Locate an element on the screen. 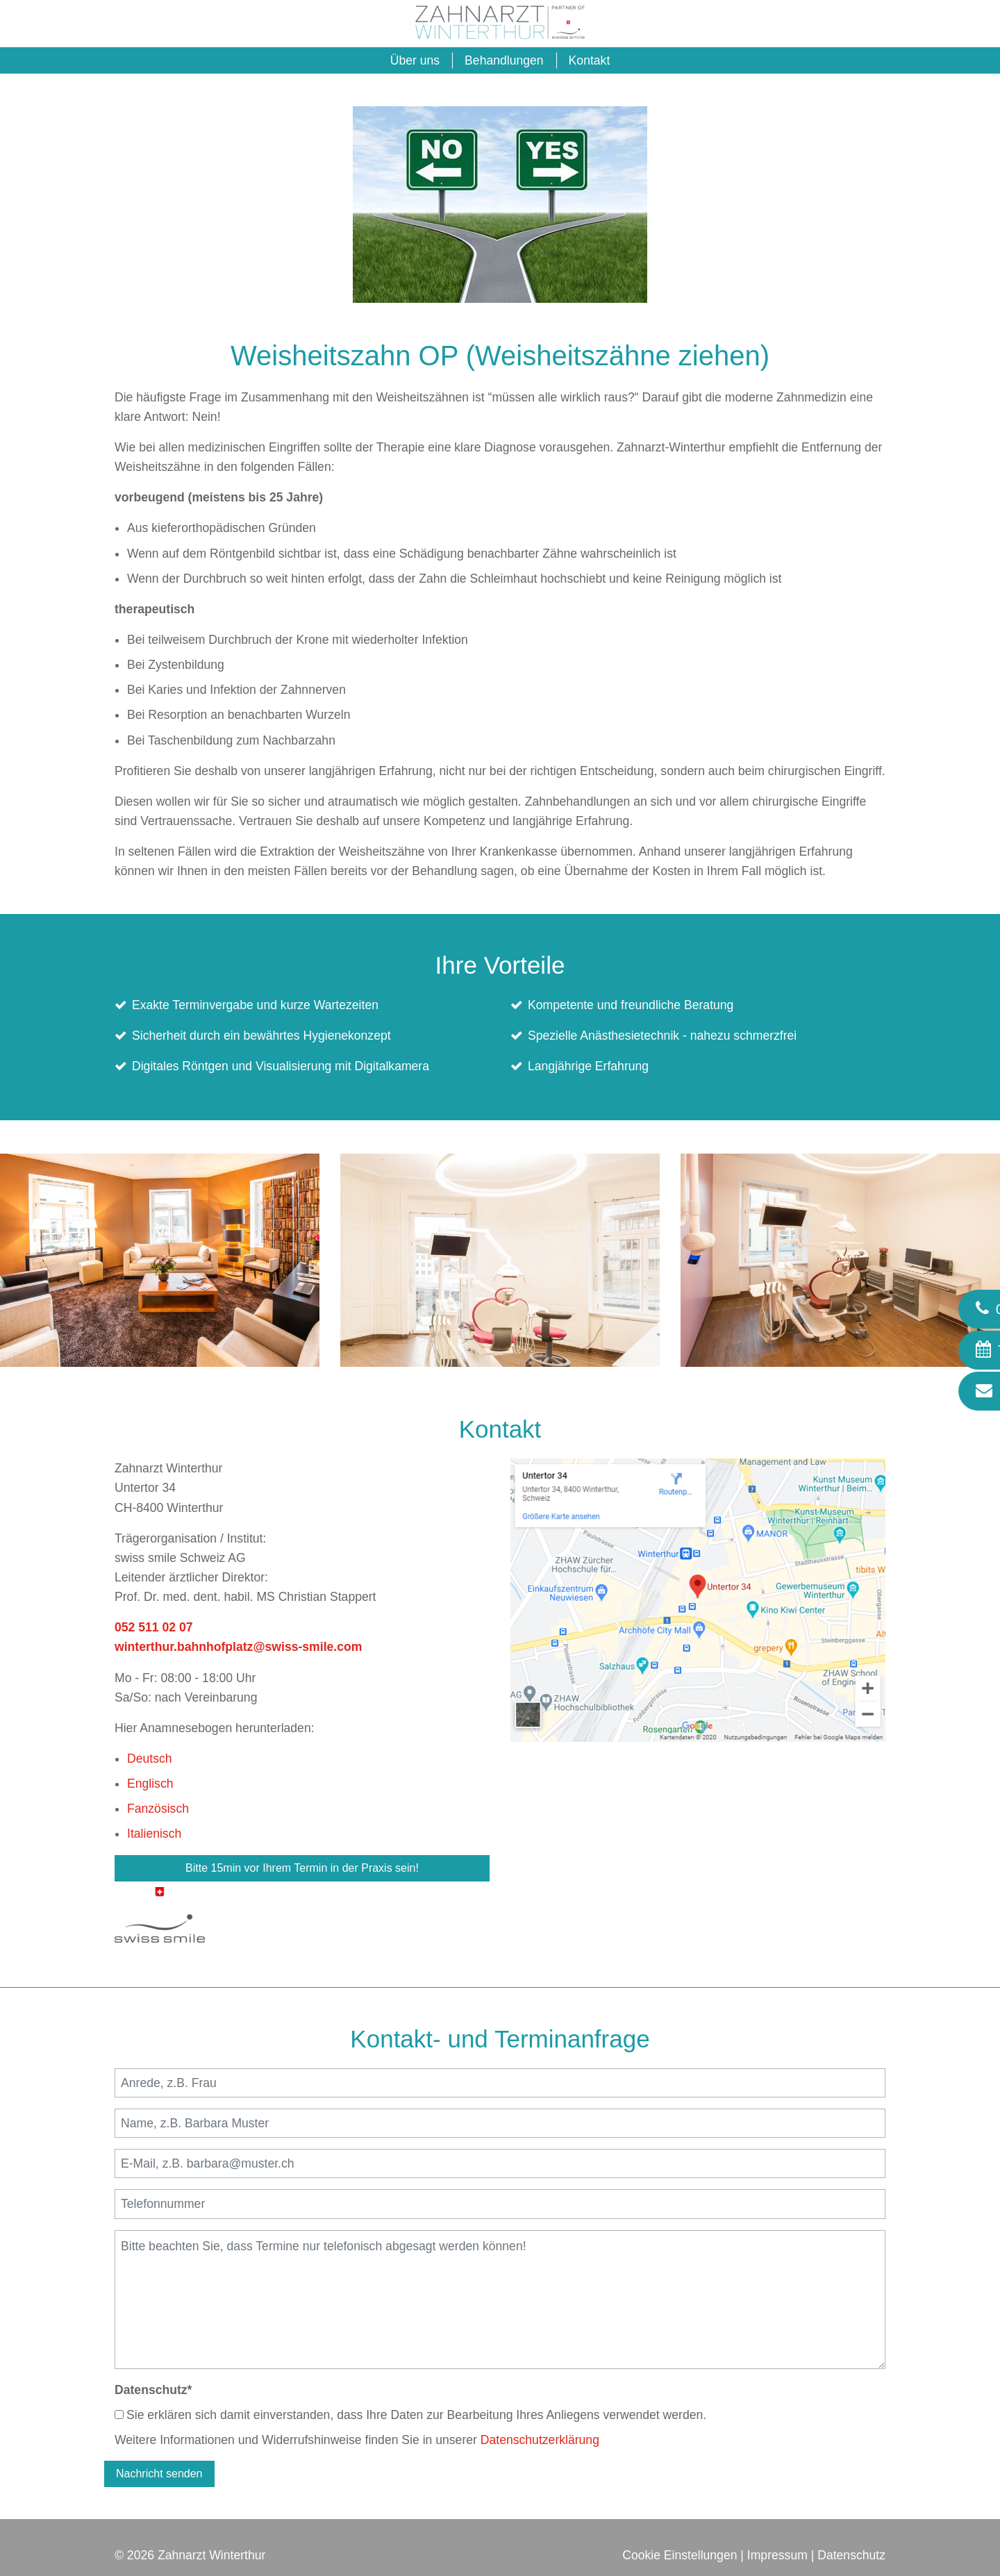 The image size is (1000, 2576). Über uns is located at coordinates (415, 60).